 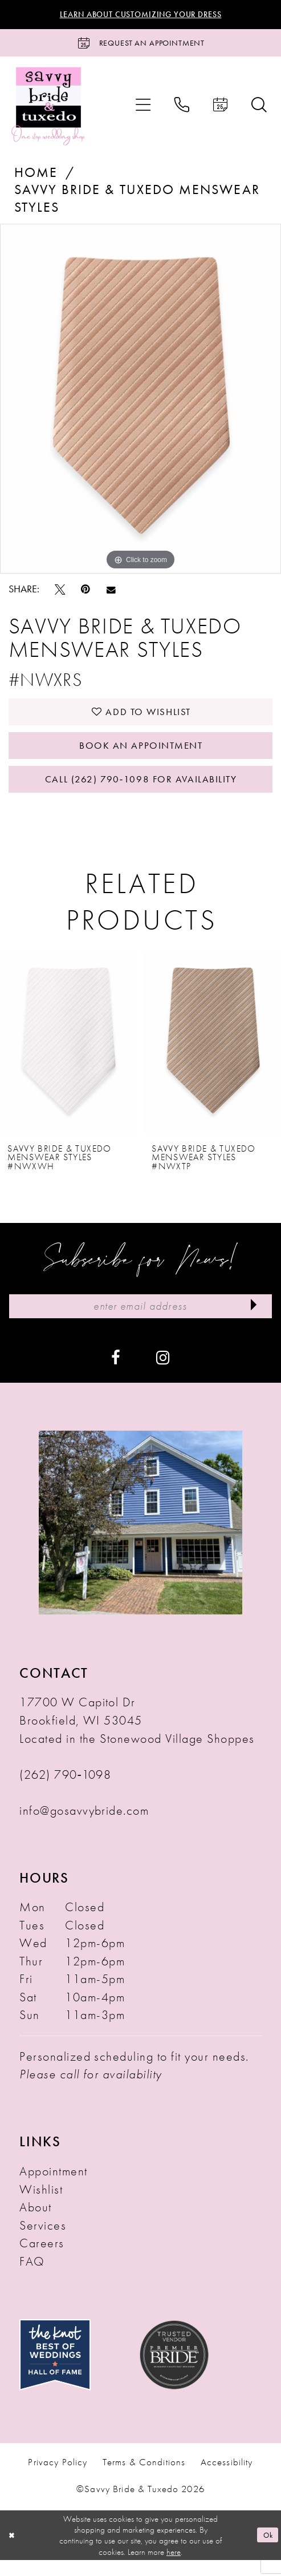 What do you see at coordinates (141, 791) in the screenshot?
I see `Call (262) 790‑1098 for Availability` at bounding box center [141, 791].